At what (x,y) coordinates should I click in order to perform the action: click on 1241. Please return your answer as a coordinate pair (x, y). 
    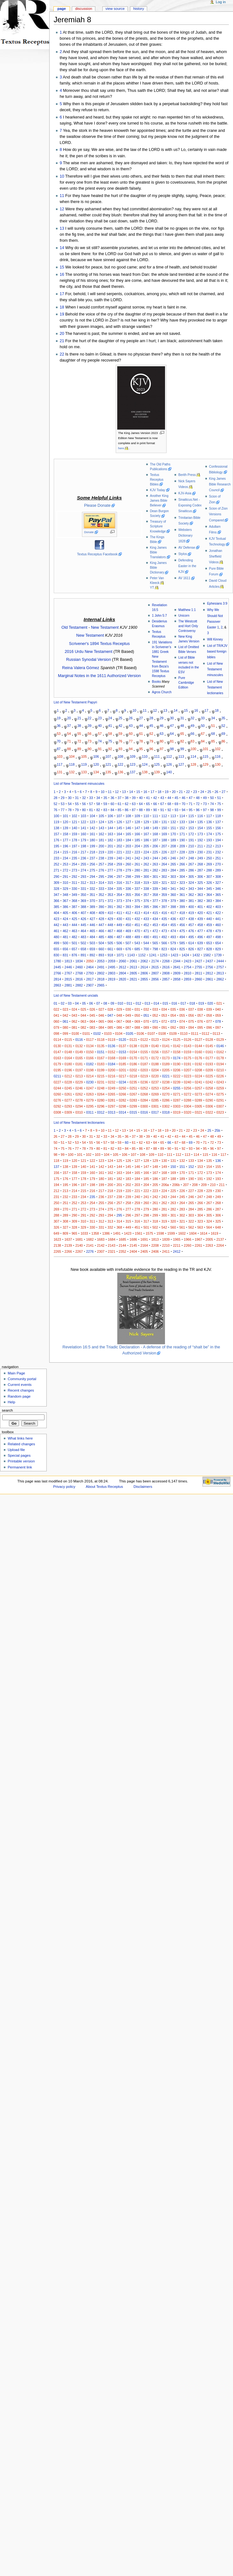
    Looking at the image, I should click on (153, 955).